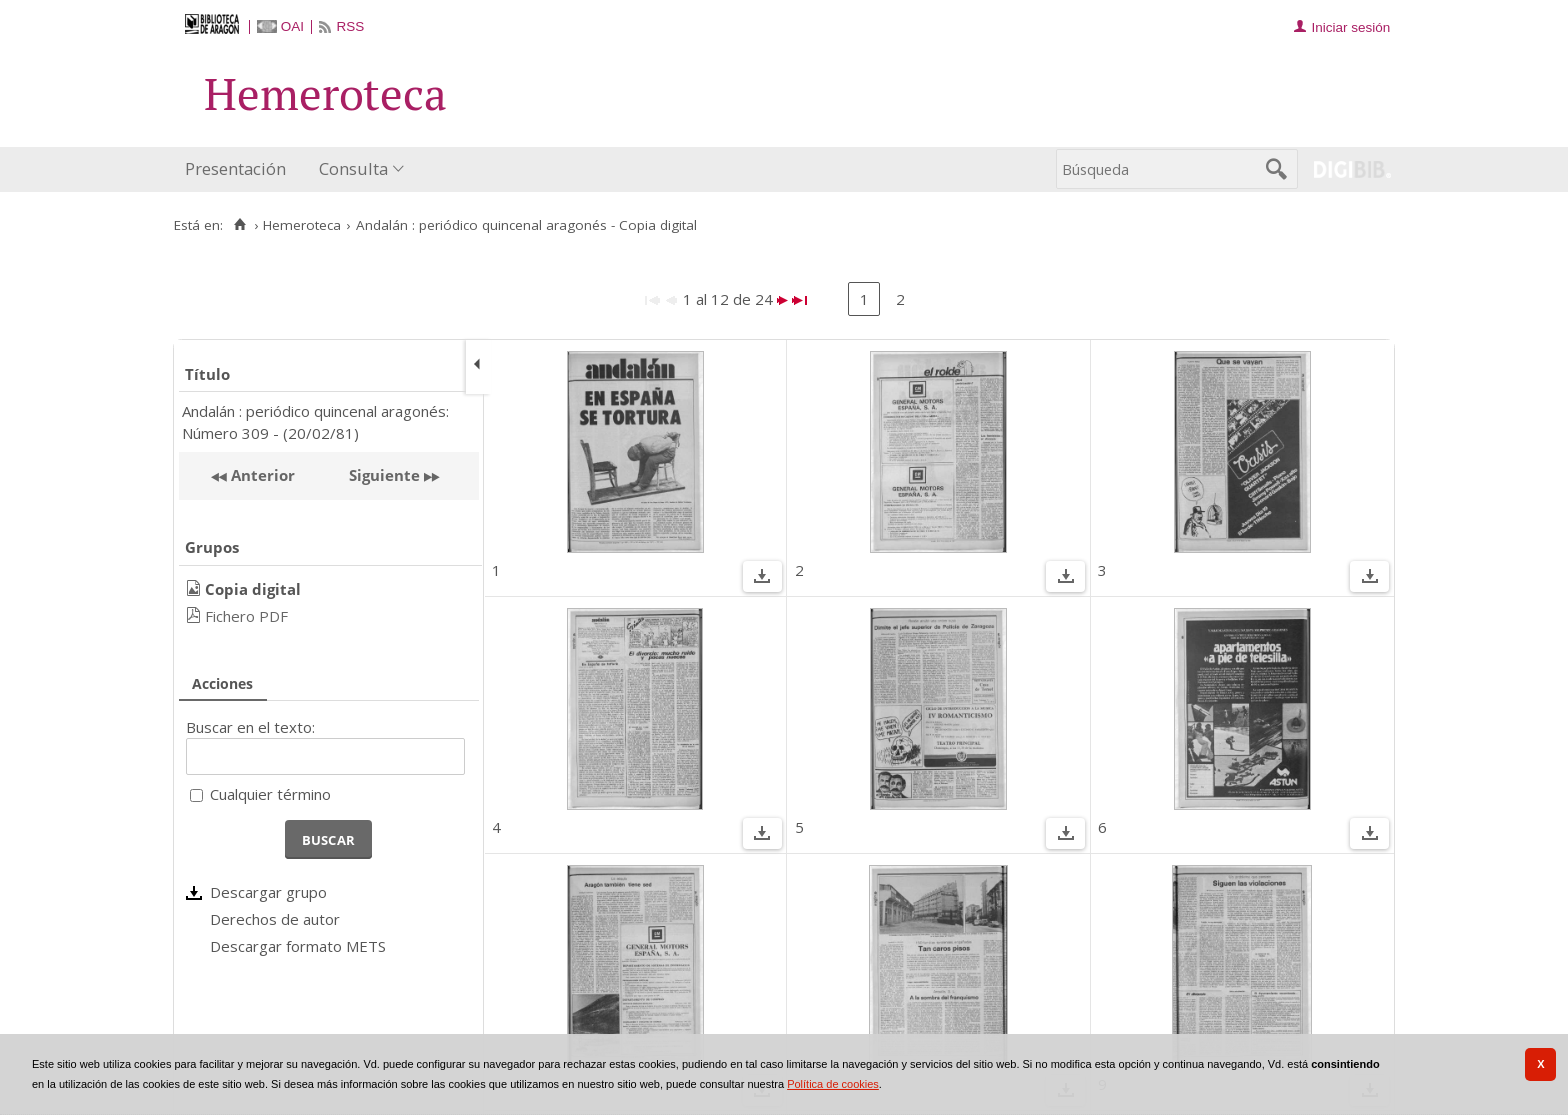  Describe the element at coordinates (239, 225) in the screenshot. I see `[Inicio]` at that location.